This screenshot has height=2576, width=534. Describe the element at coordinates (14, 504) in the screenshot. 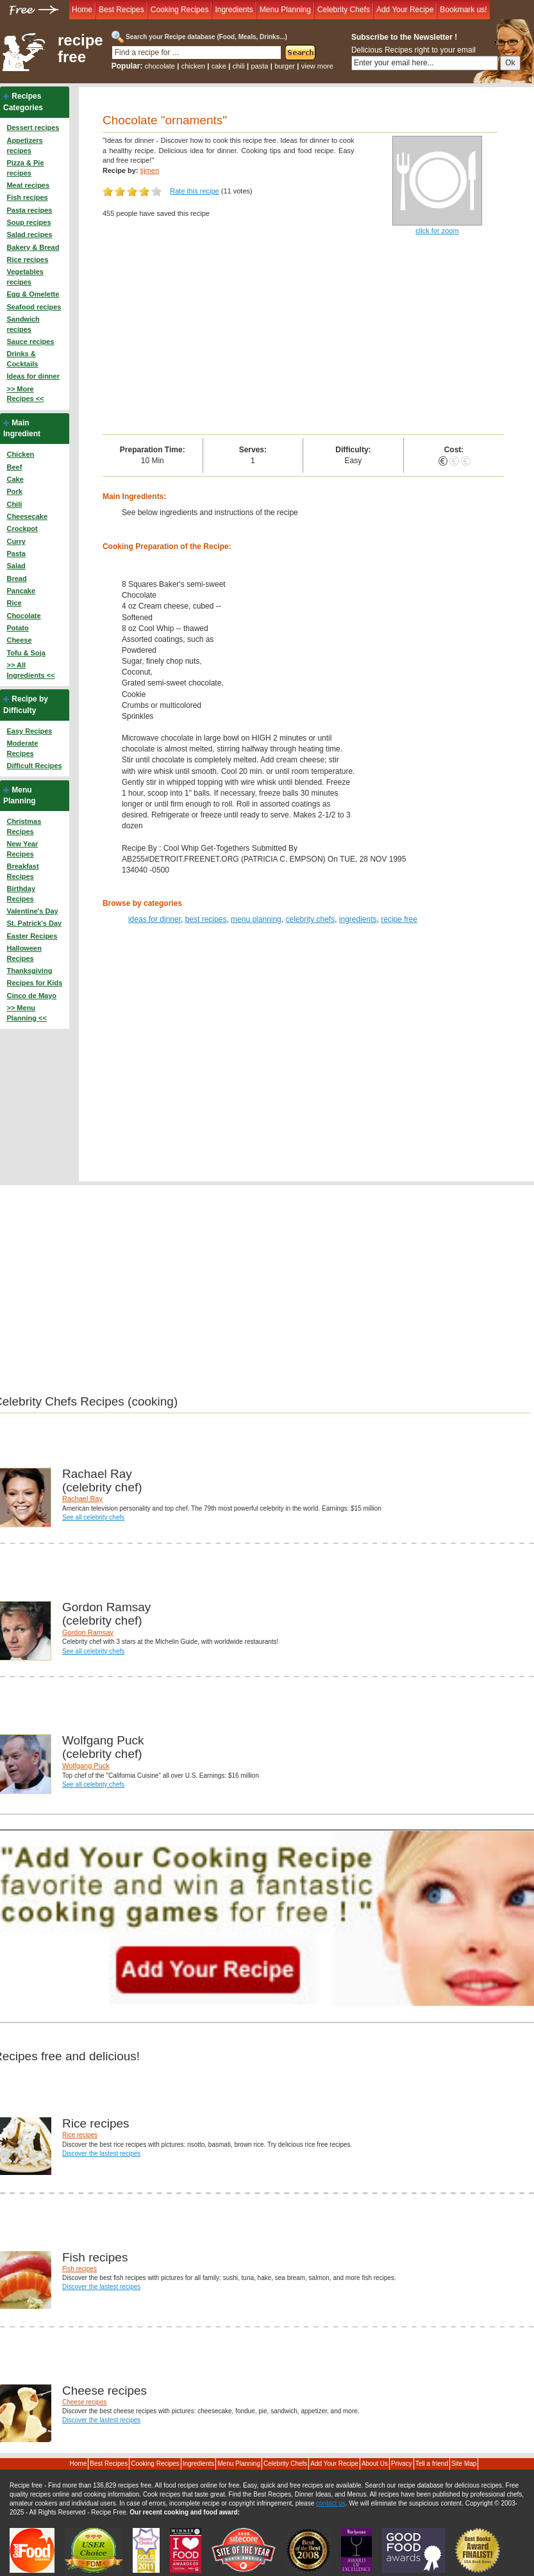

I see `Chili` at that location.